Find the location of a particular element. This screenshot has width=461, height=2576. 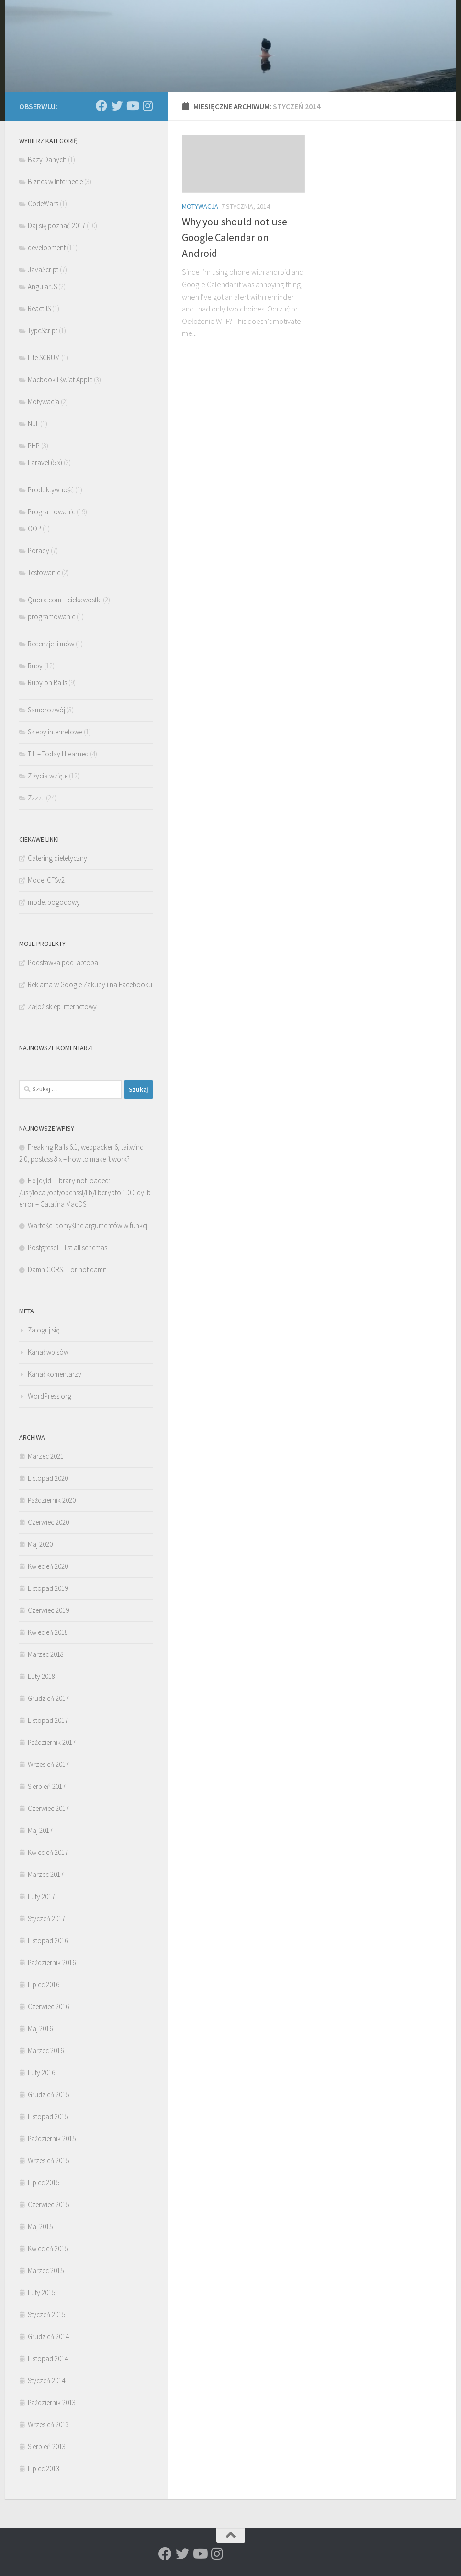

Styczeń 2015 is located at coordinates (46, 2314).